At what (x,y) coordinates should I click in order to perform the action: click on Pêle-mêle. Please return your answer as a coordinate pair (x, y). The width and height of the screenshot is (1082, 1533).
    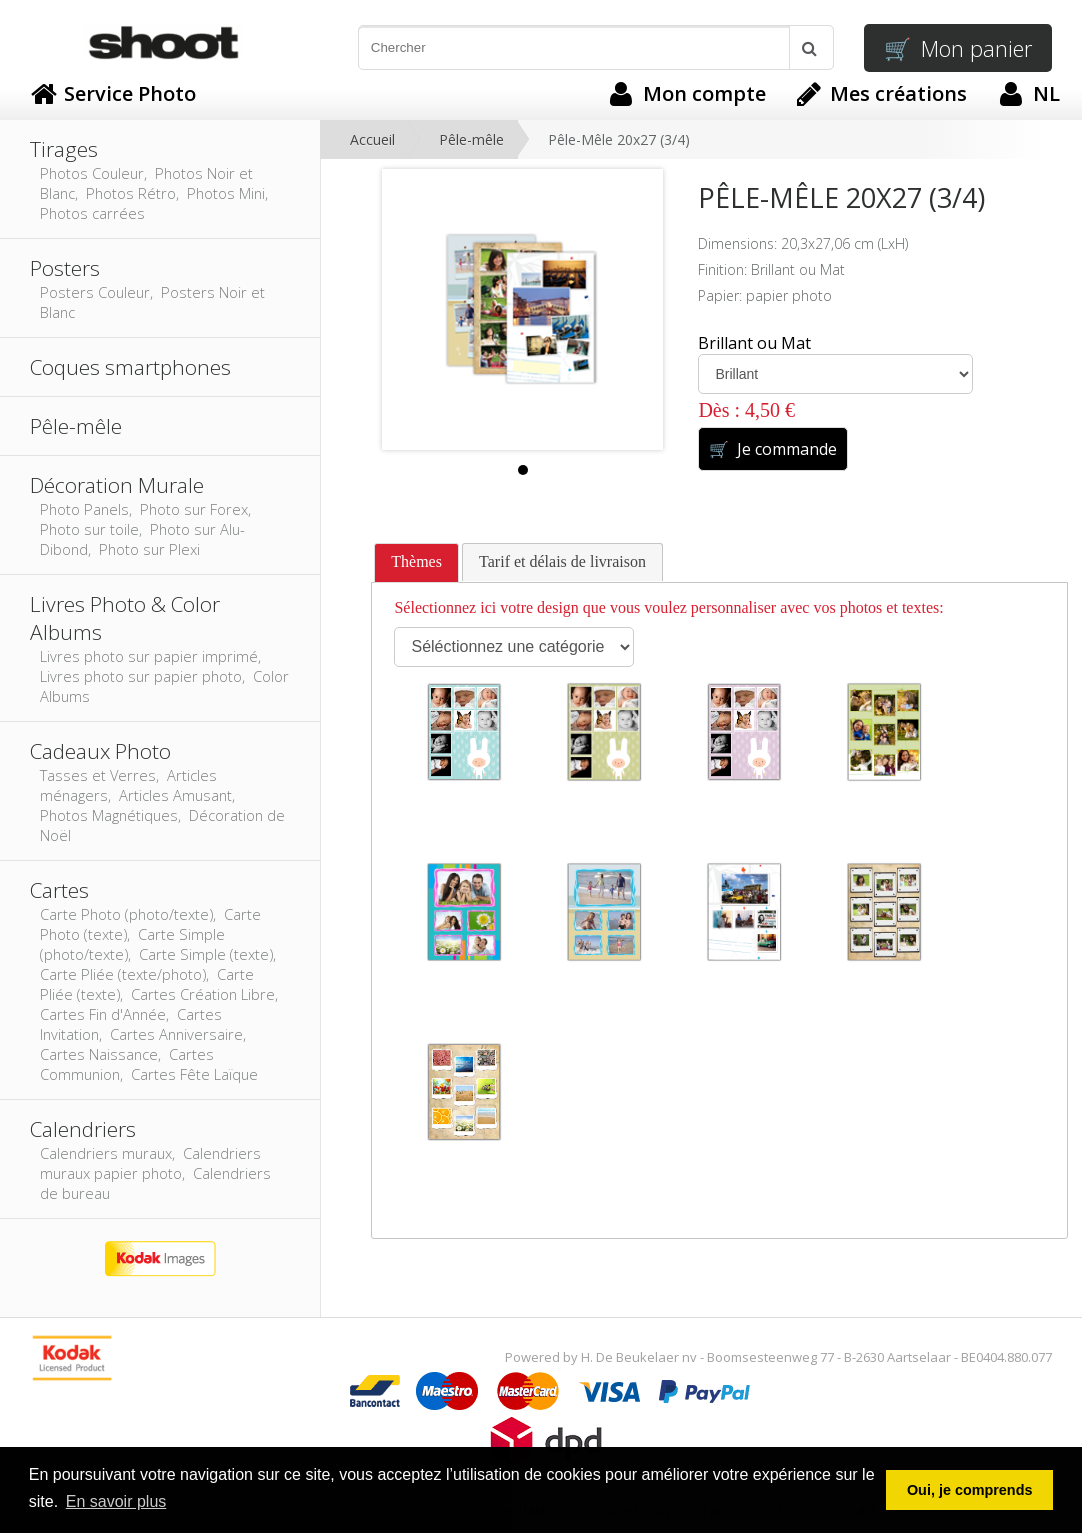
    Looking at the image, I should click on (471, 139).